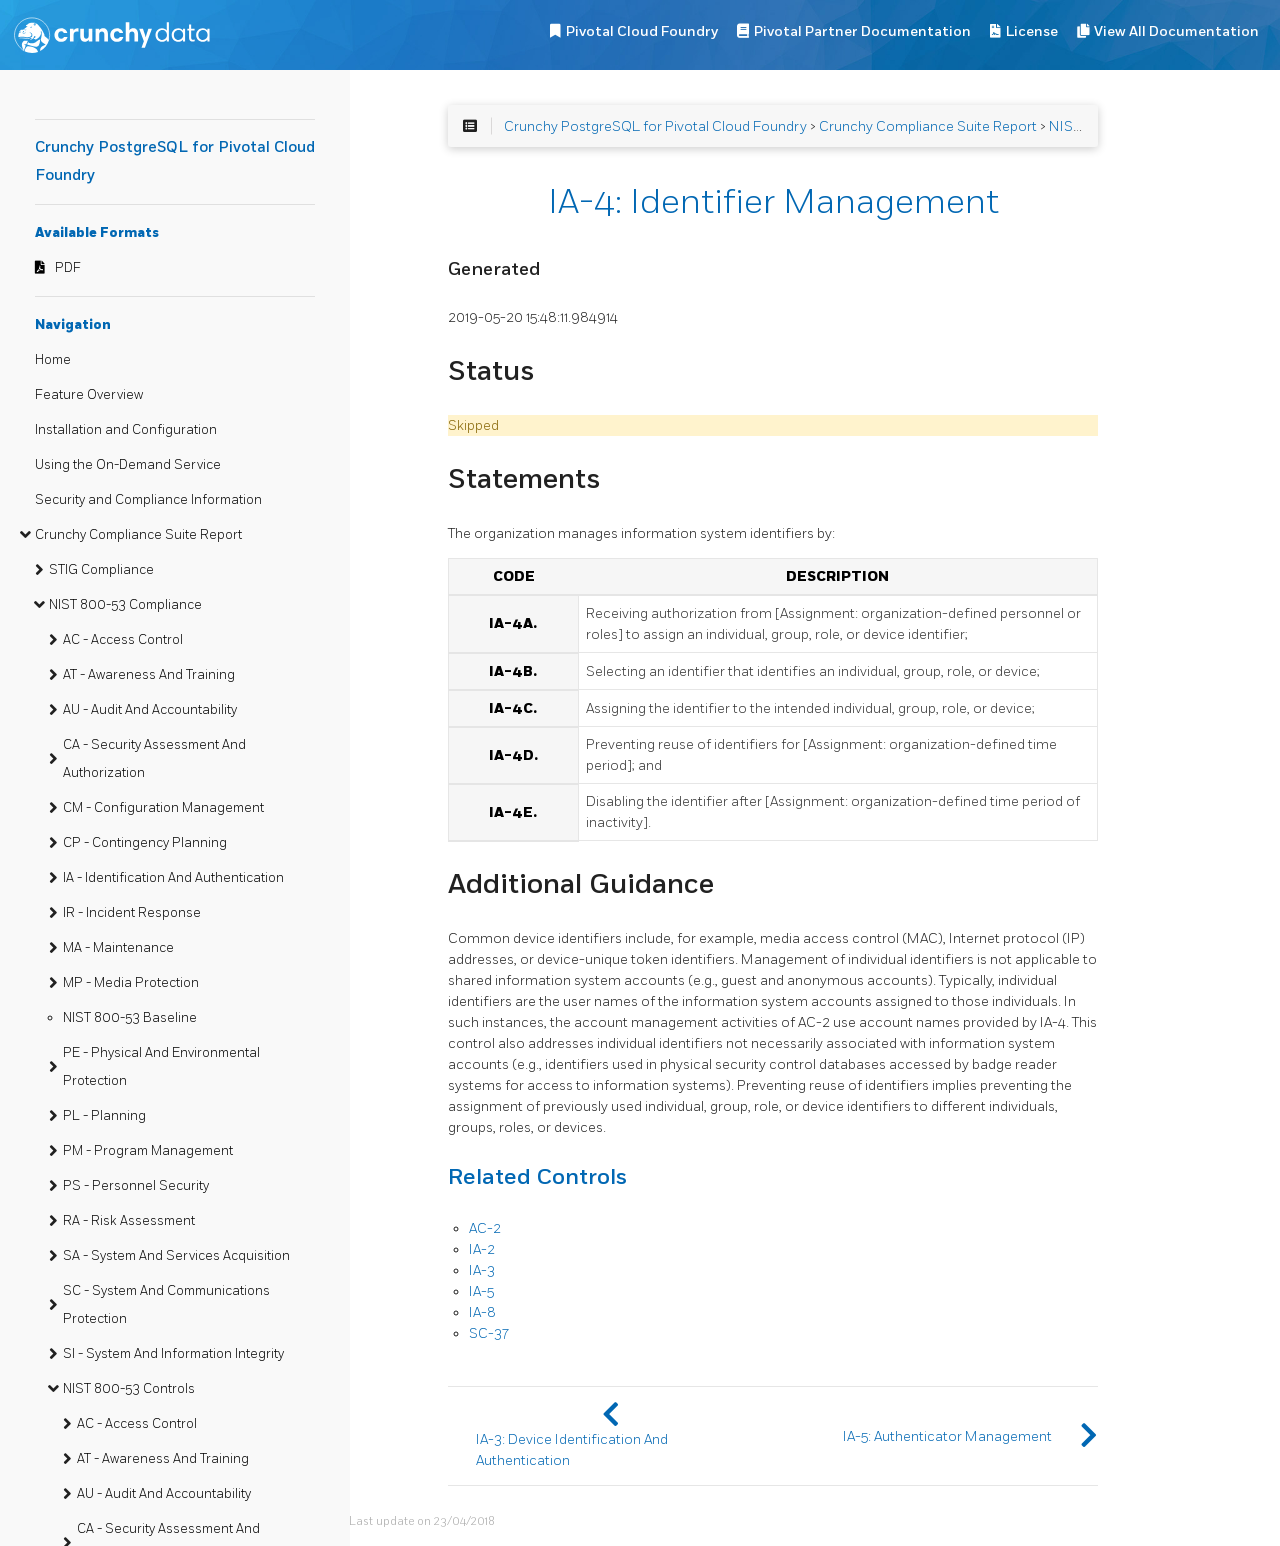  Describe the element at coordinates (148, 500) in the screenshot. I see `Security and Compliance Information` at that location.